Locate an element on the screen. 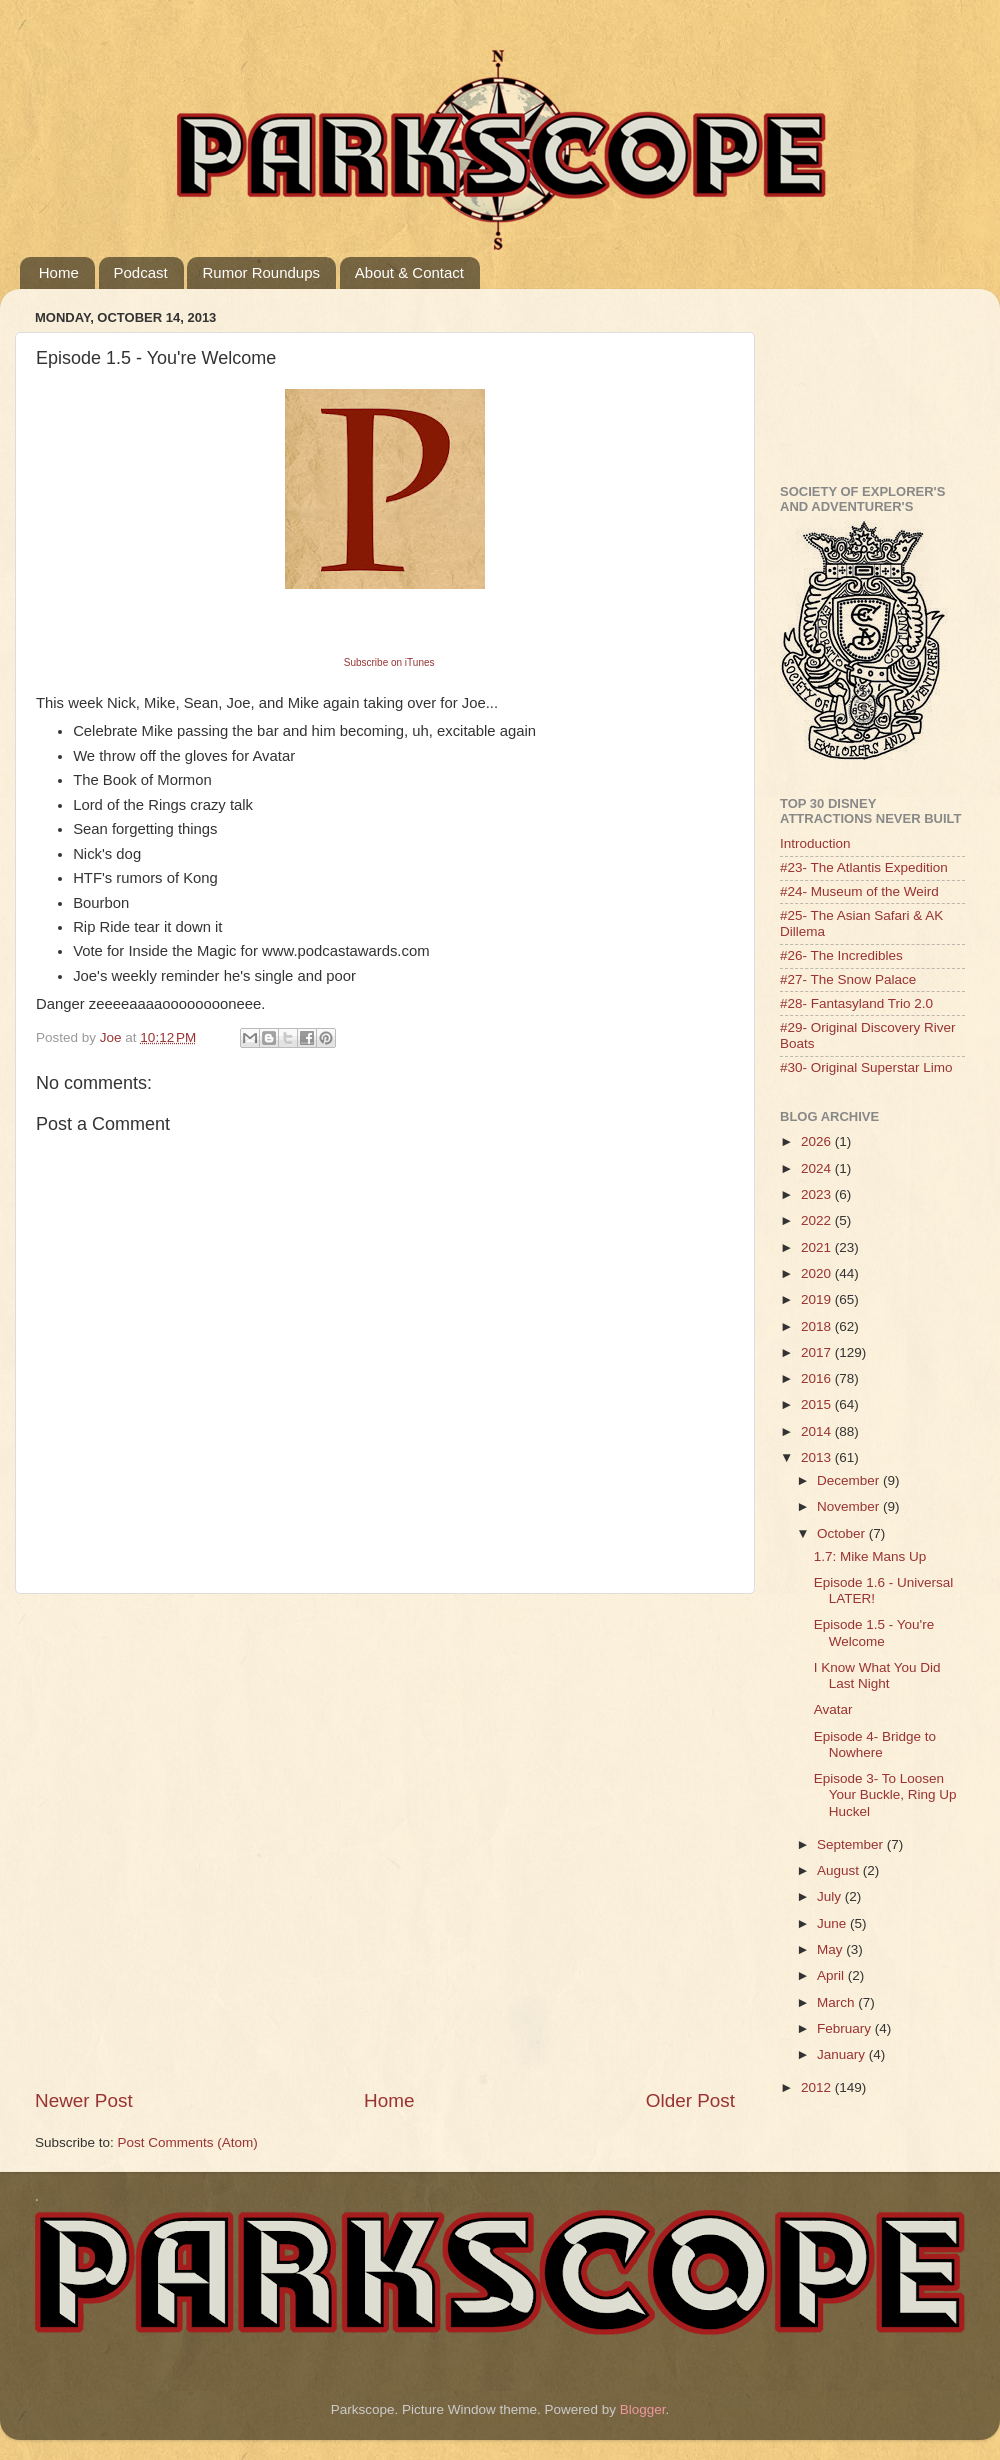  Home is located at coordinates (59, 272).